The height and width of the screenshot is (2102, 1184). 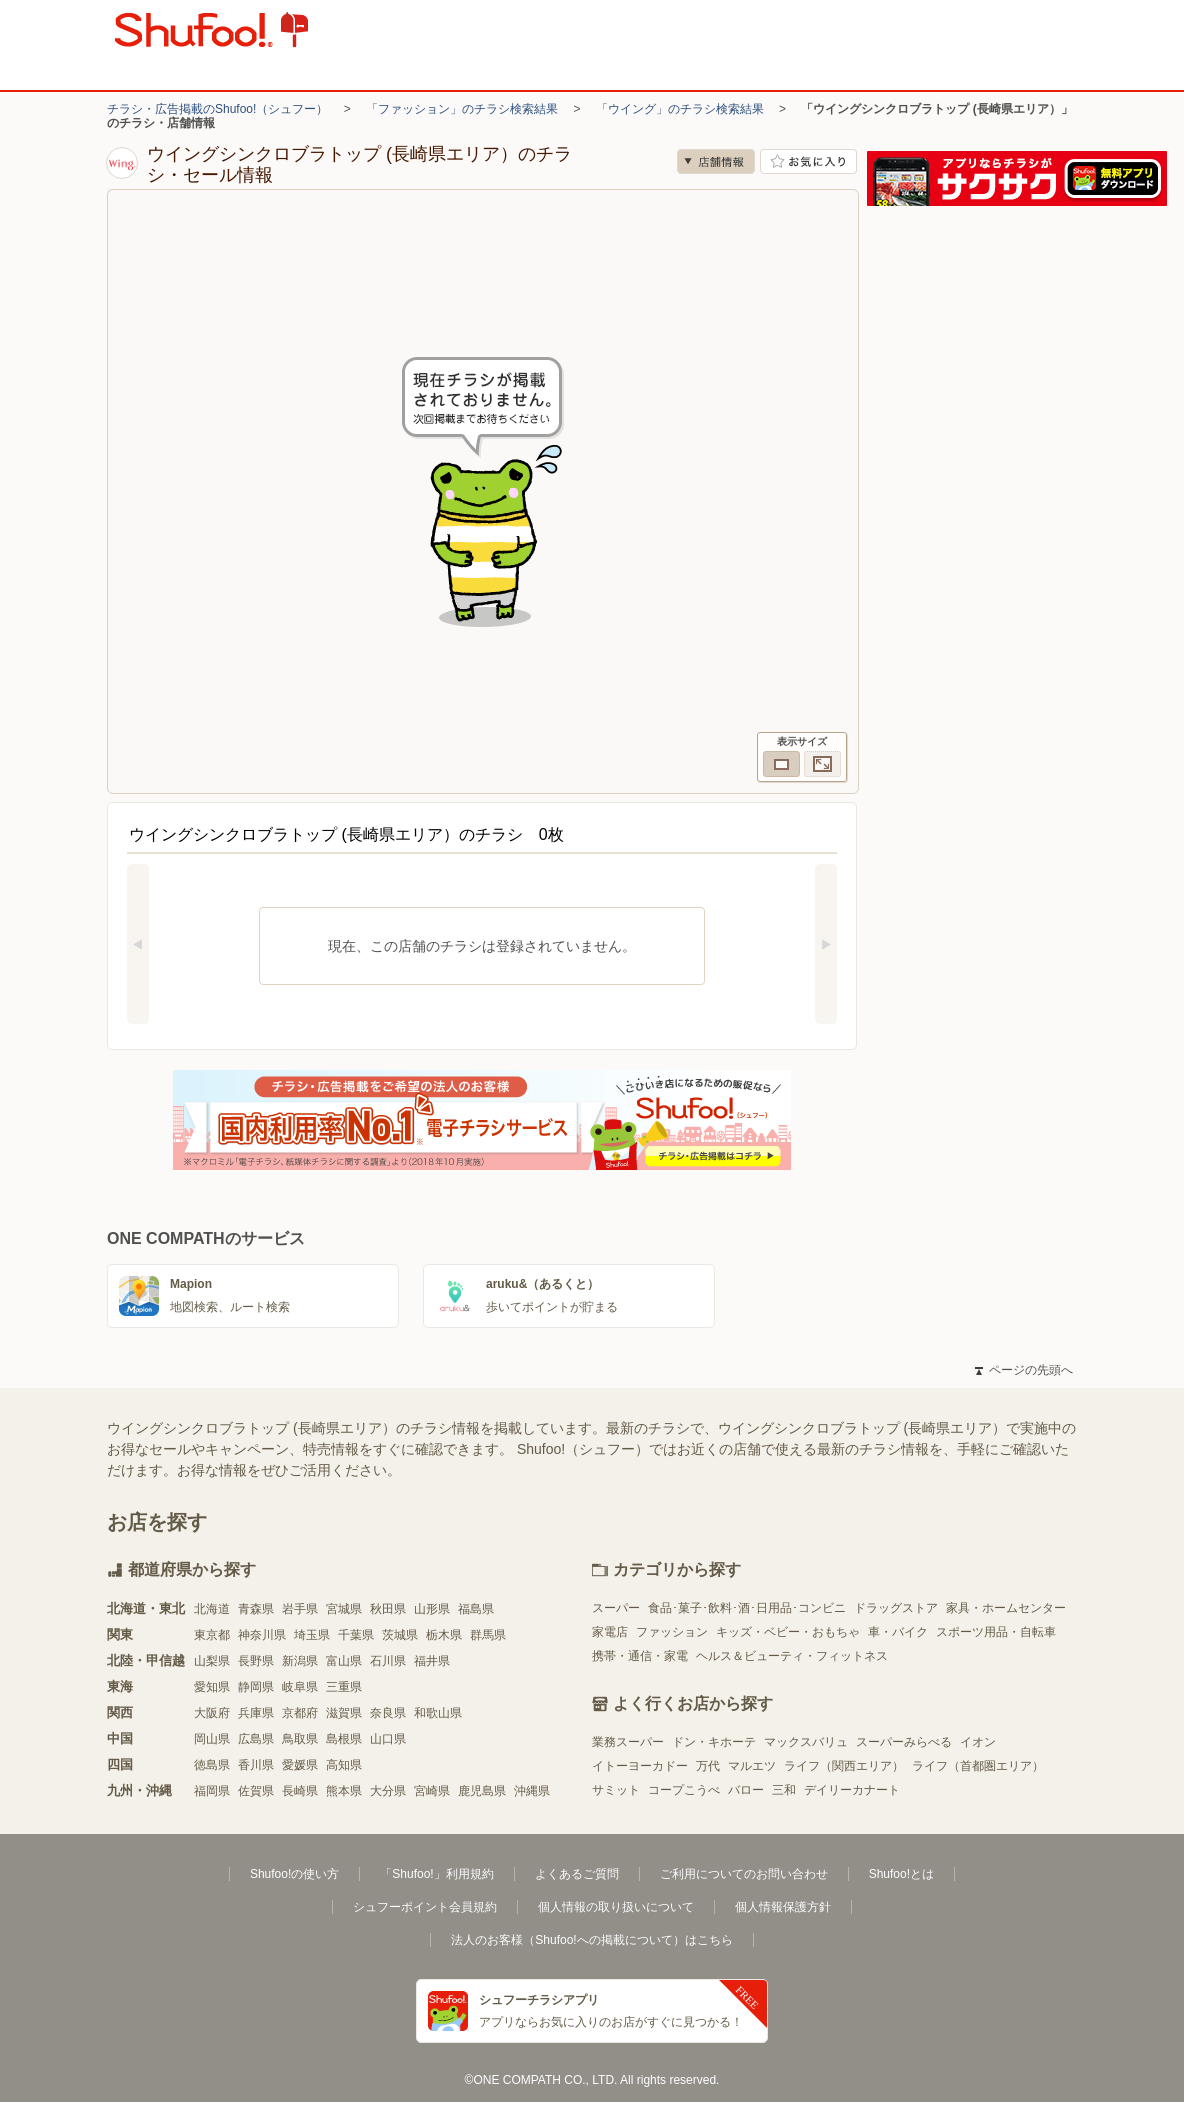 What do you see at coordinates (344, 1739) in the screenshot?
I see `島根県` at bounding box center [344, 1739].